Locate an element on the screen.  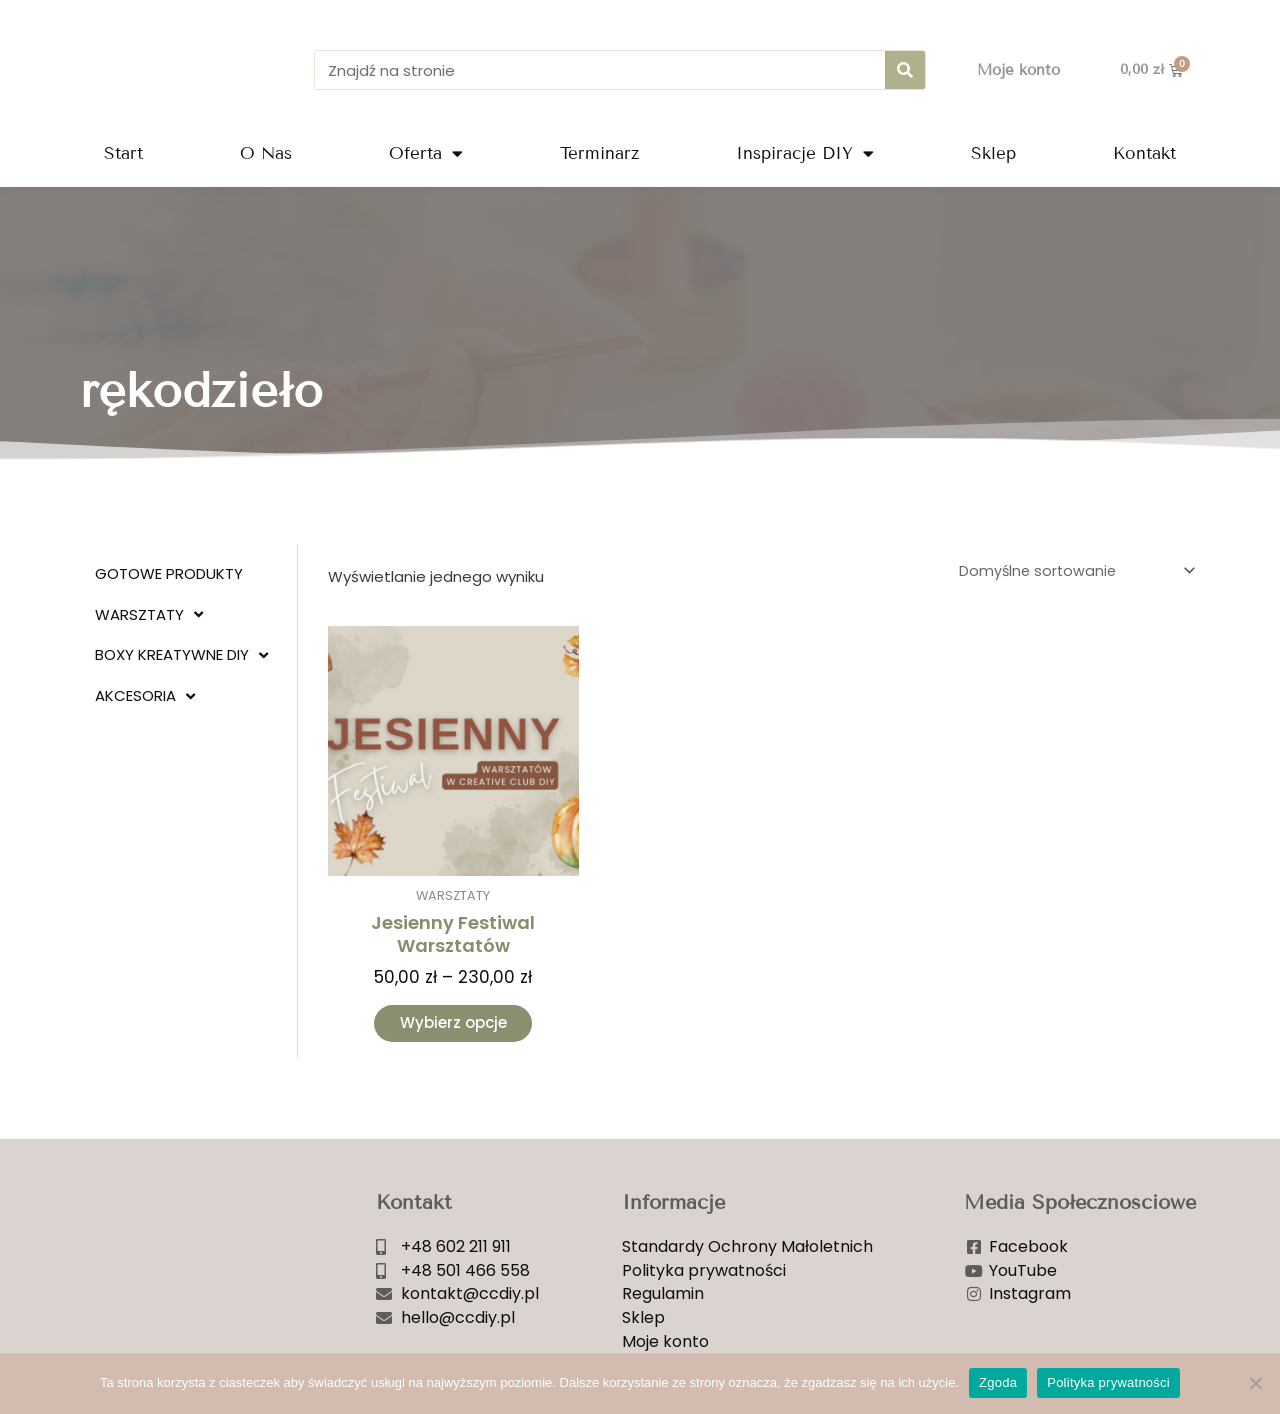
Polityka prywatności is located at coordinates (1108, 1382).